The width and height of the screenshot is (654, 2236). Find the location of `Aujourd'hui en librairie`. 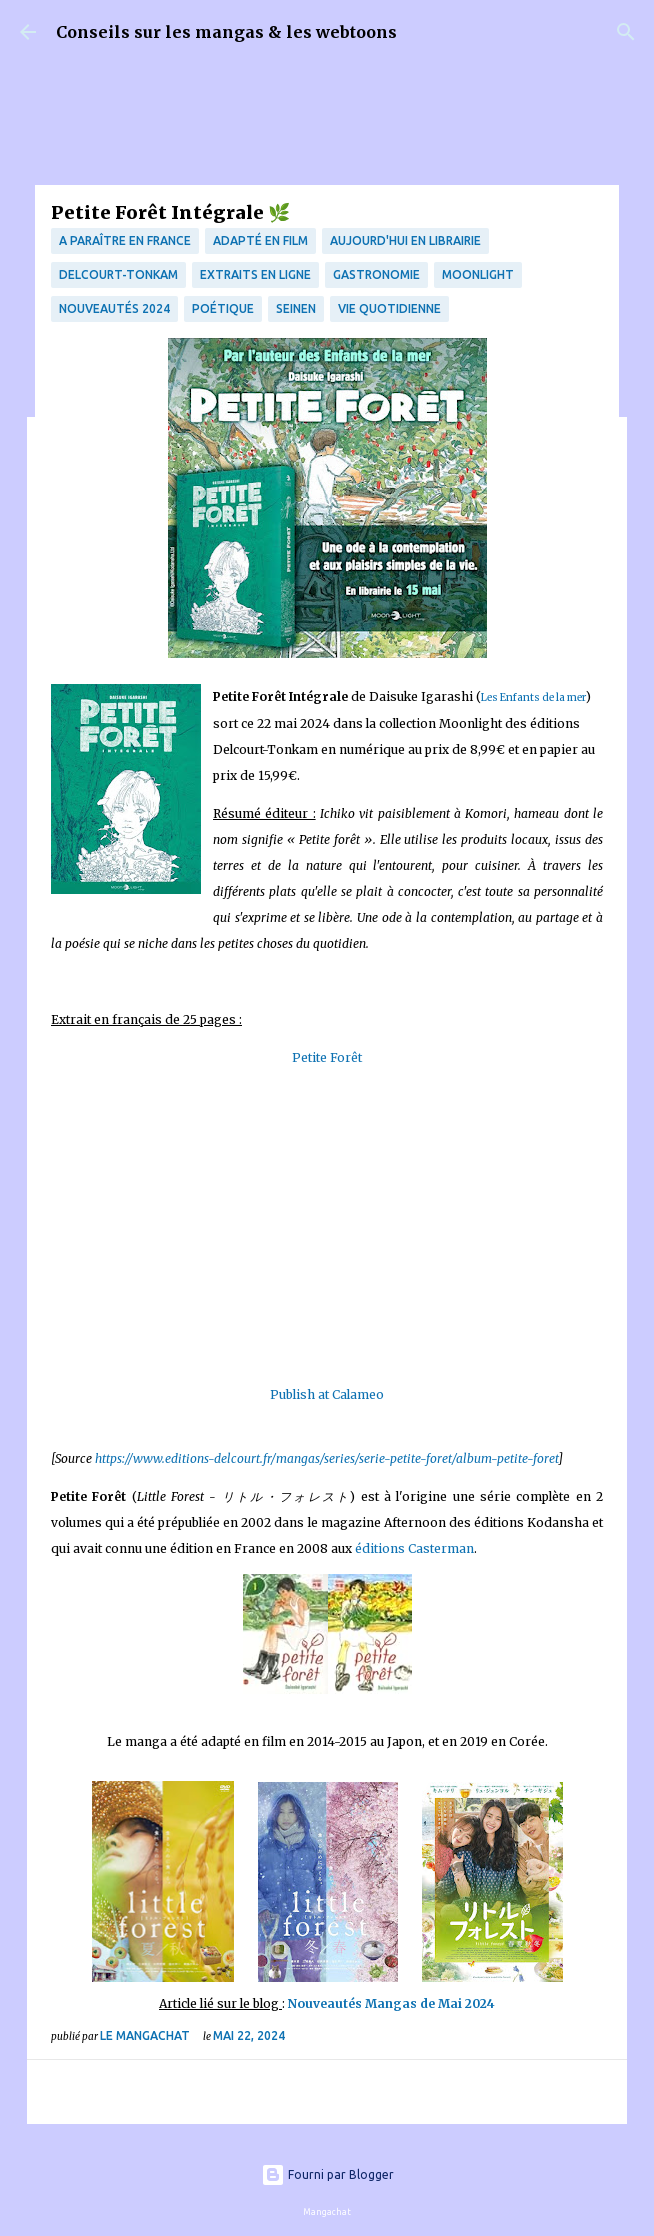

Aujourd'hui en librairie is located at coordinates (405, 240).